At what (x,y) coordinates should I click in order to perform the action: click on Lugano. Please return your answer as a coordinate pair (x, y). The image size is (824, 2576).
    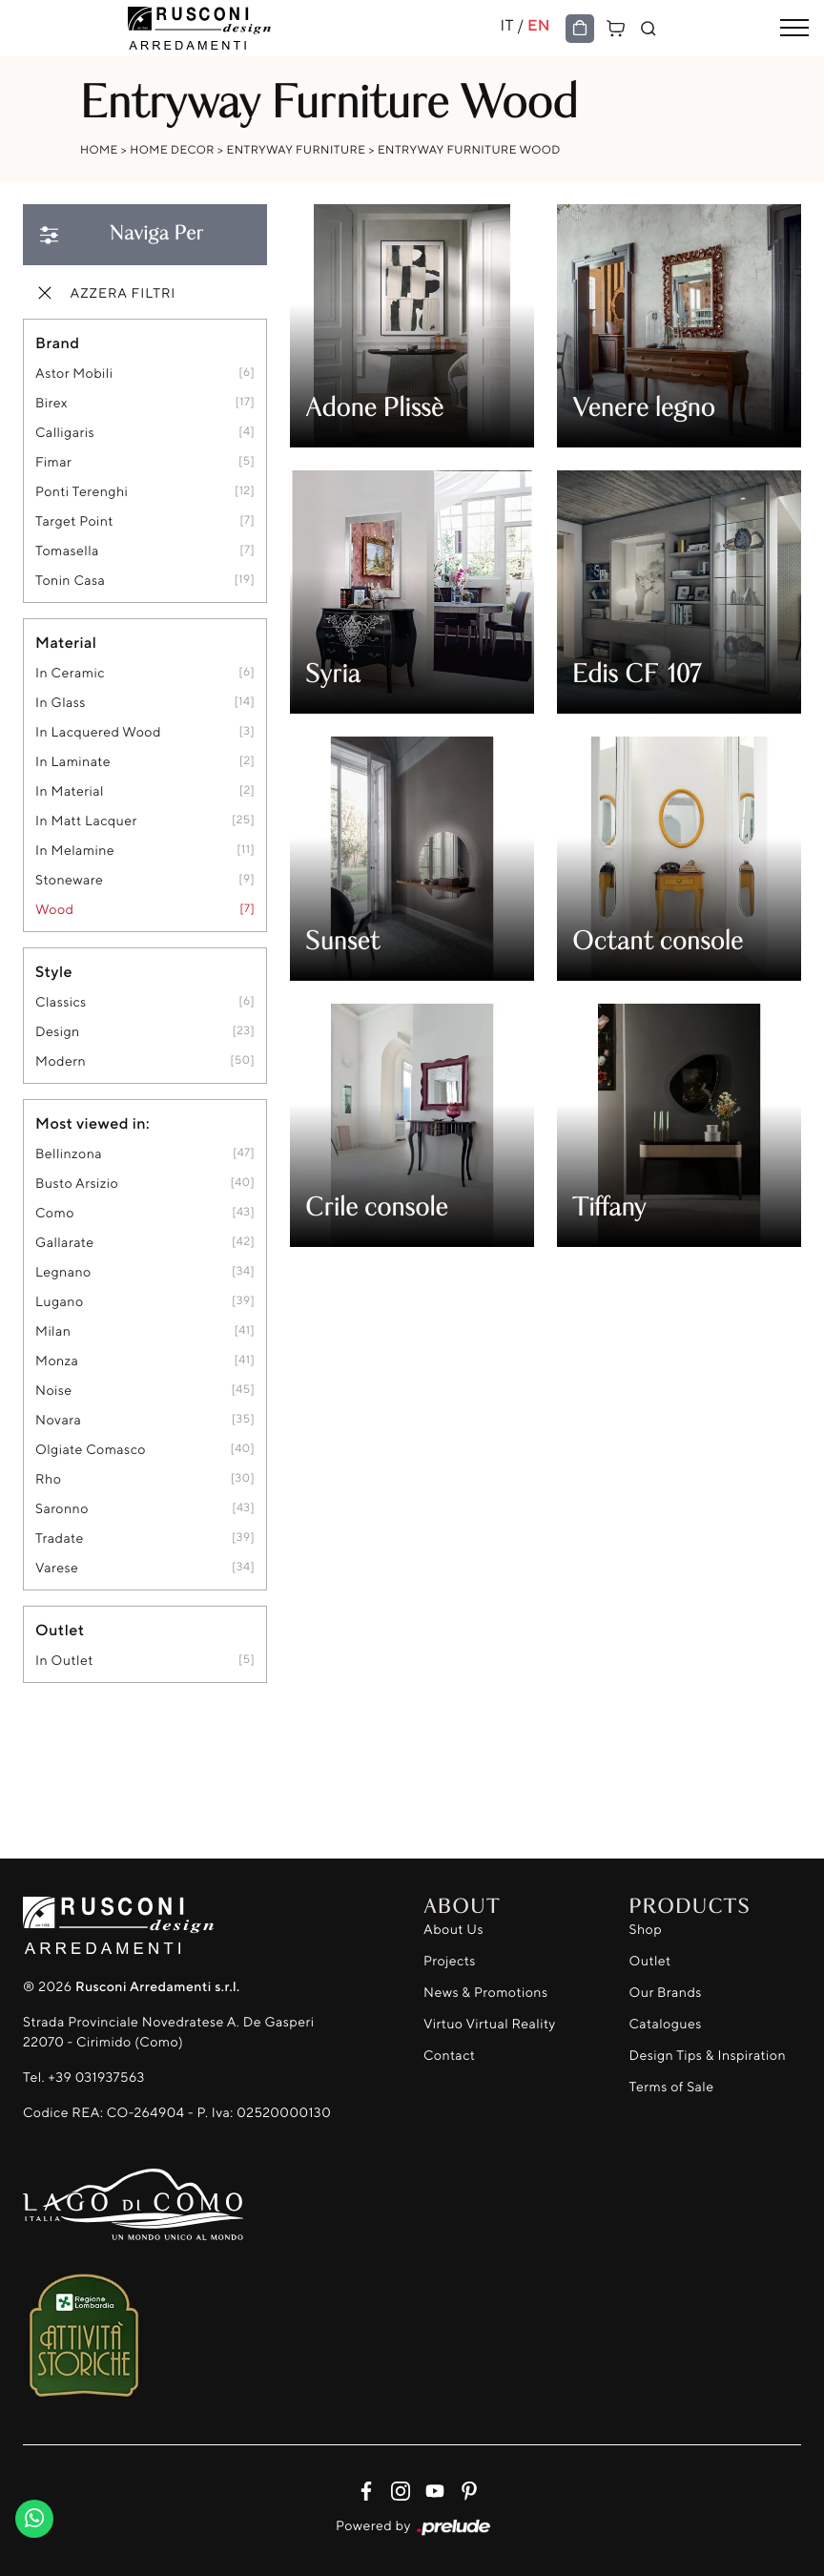
    Looking at the image, I should click on (59, 1302).